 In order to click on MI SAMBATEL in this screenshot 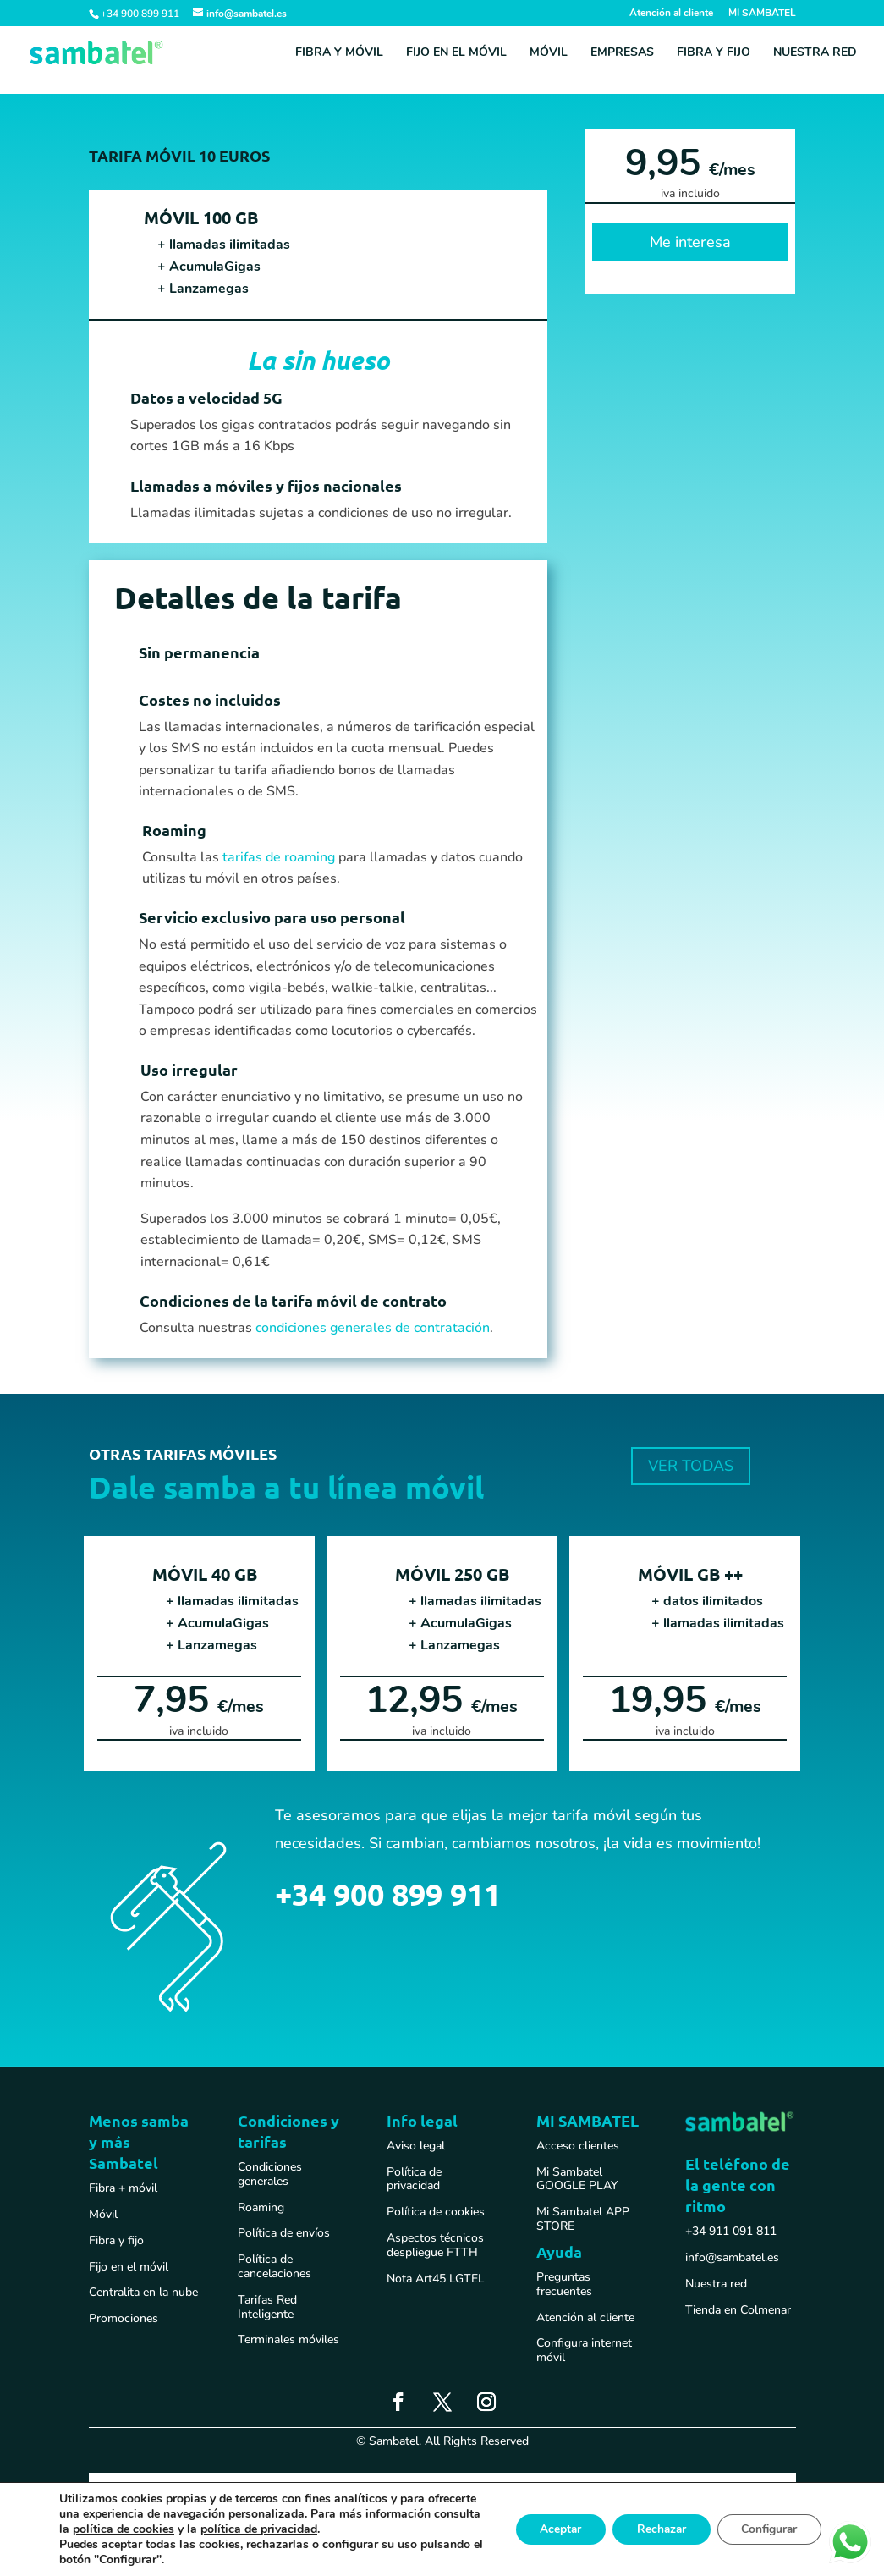, I will do `click(762, 13)`.